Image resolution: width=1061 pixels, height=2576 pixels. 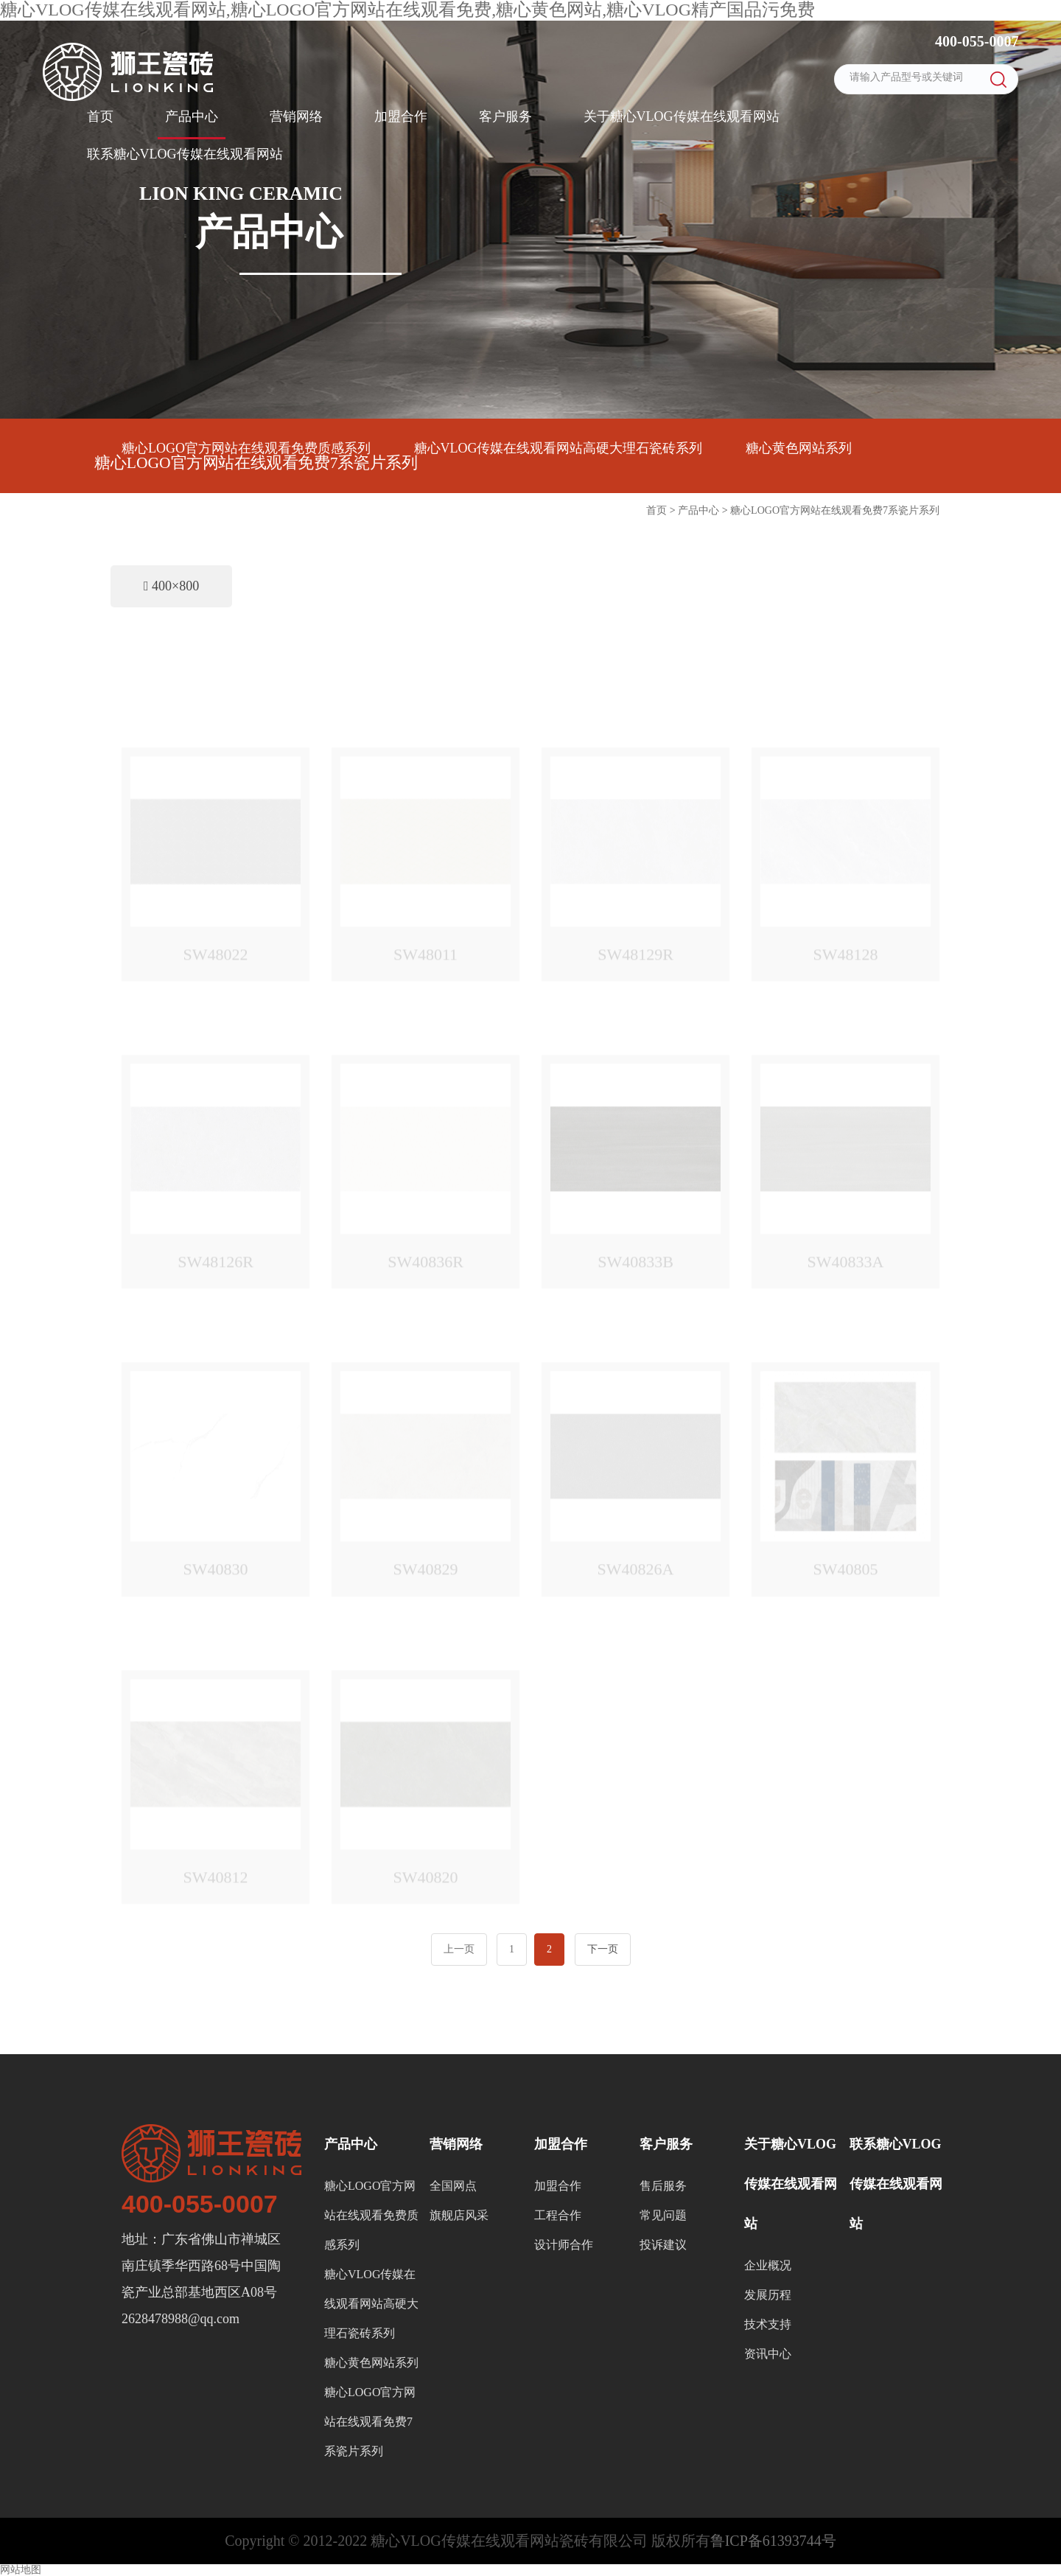 What do you see at coordinates (191, 116) in the screenshot?
I see `产品中心` at bounding box center [191, 116].